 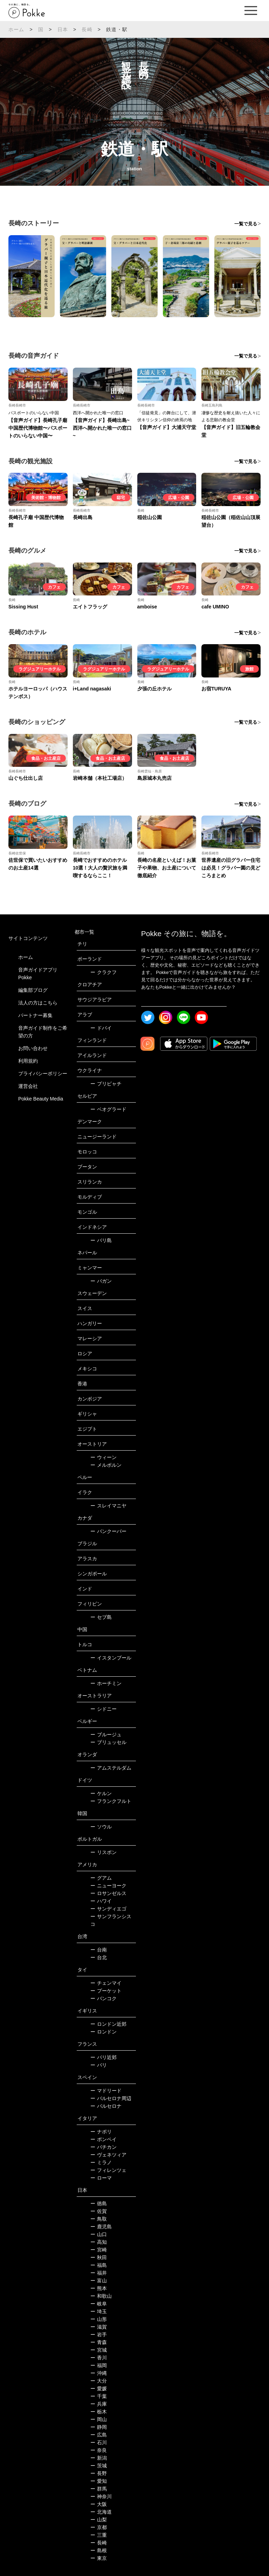 What do you see at coordinates (98, 2219) in the screenshot?
I see `鳥取` at bounding box center [98, 2219].